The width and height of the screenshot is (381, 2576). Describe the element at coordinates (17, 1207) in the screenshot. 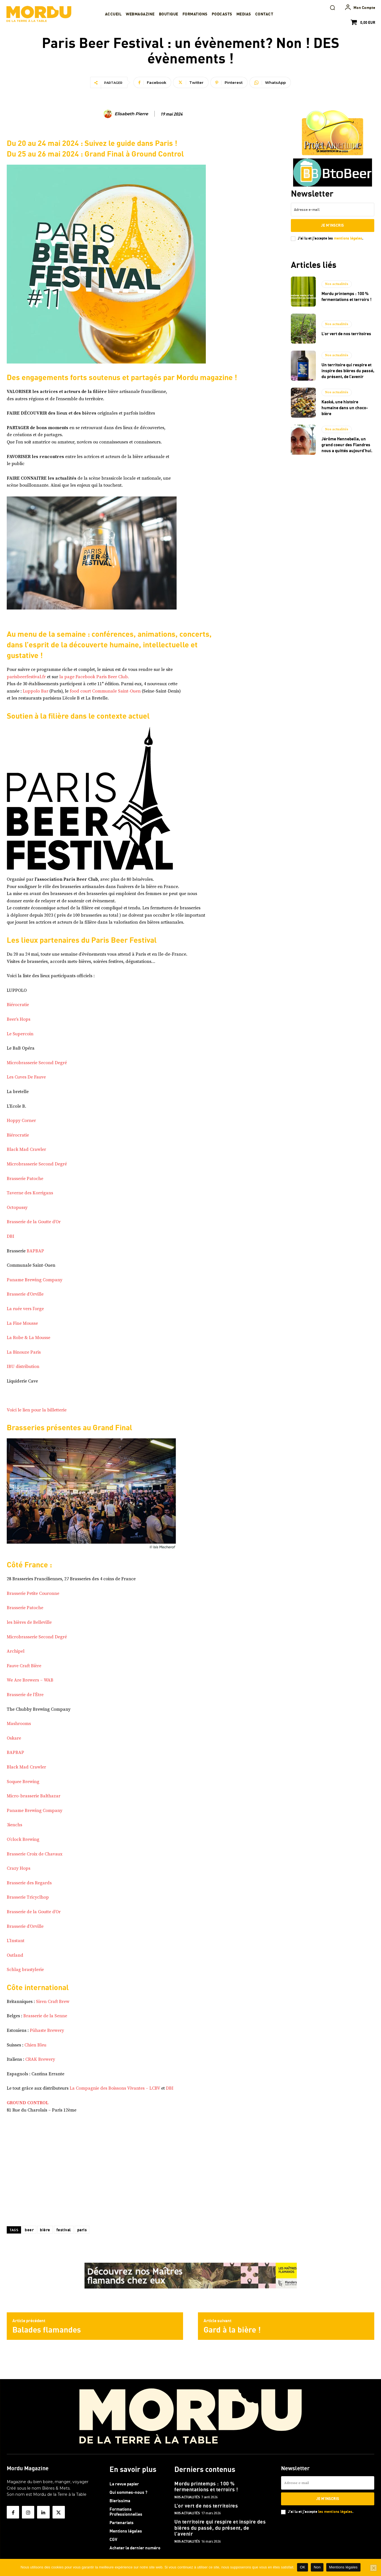

I see `Octopussy` at that location.